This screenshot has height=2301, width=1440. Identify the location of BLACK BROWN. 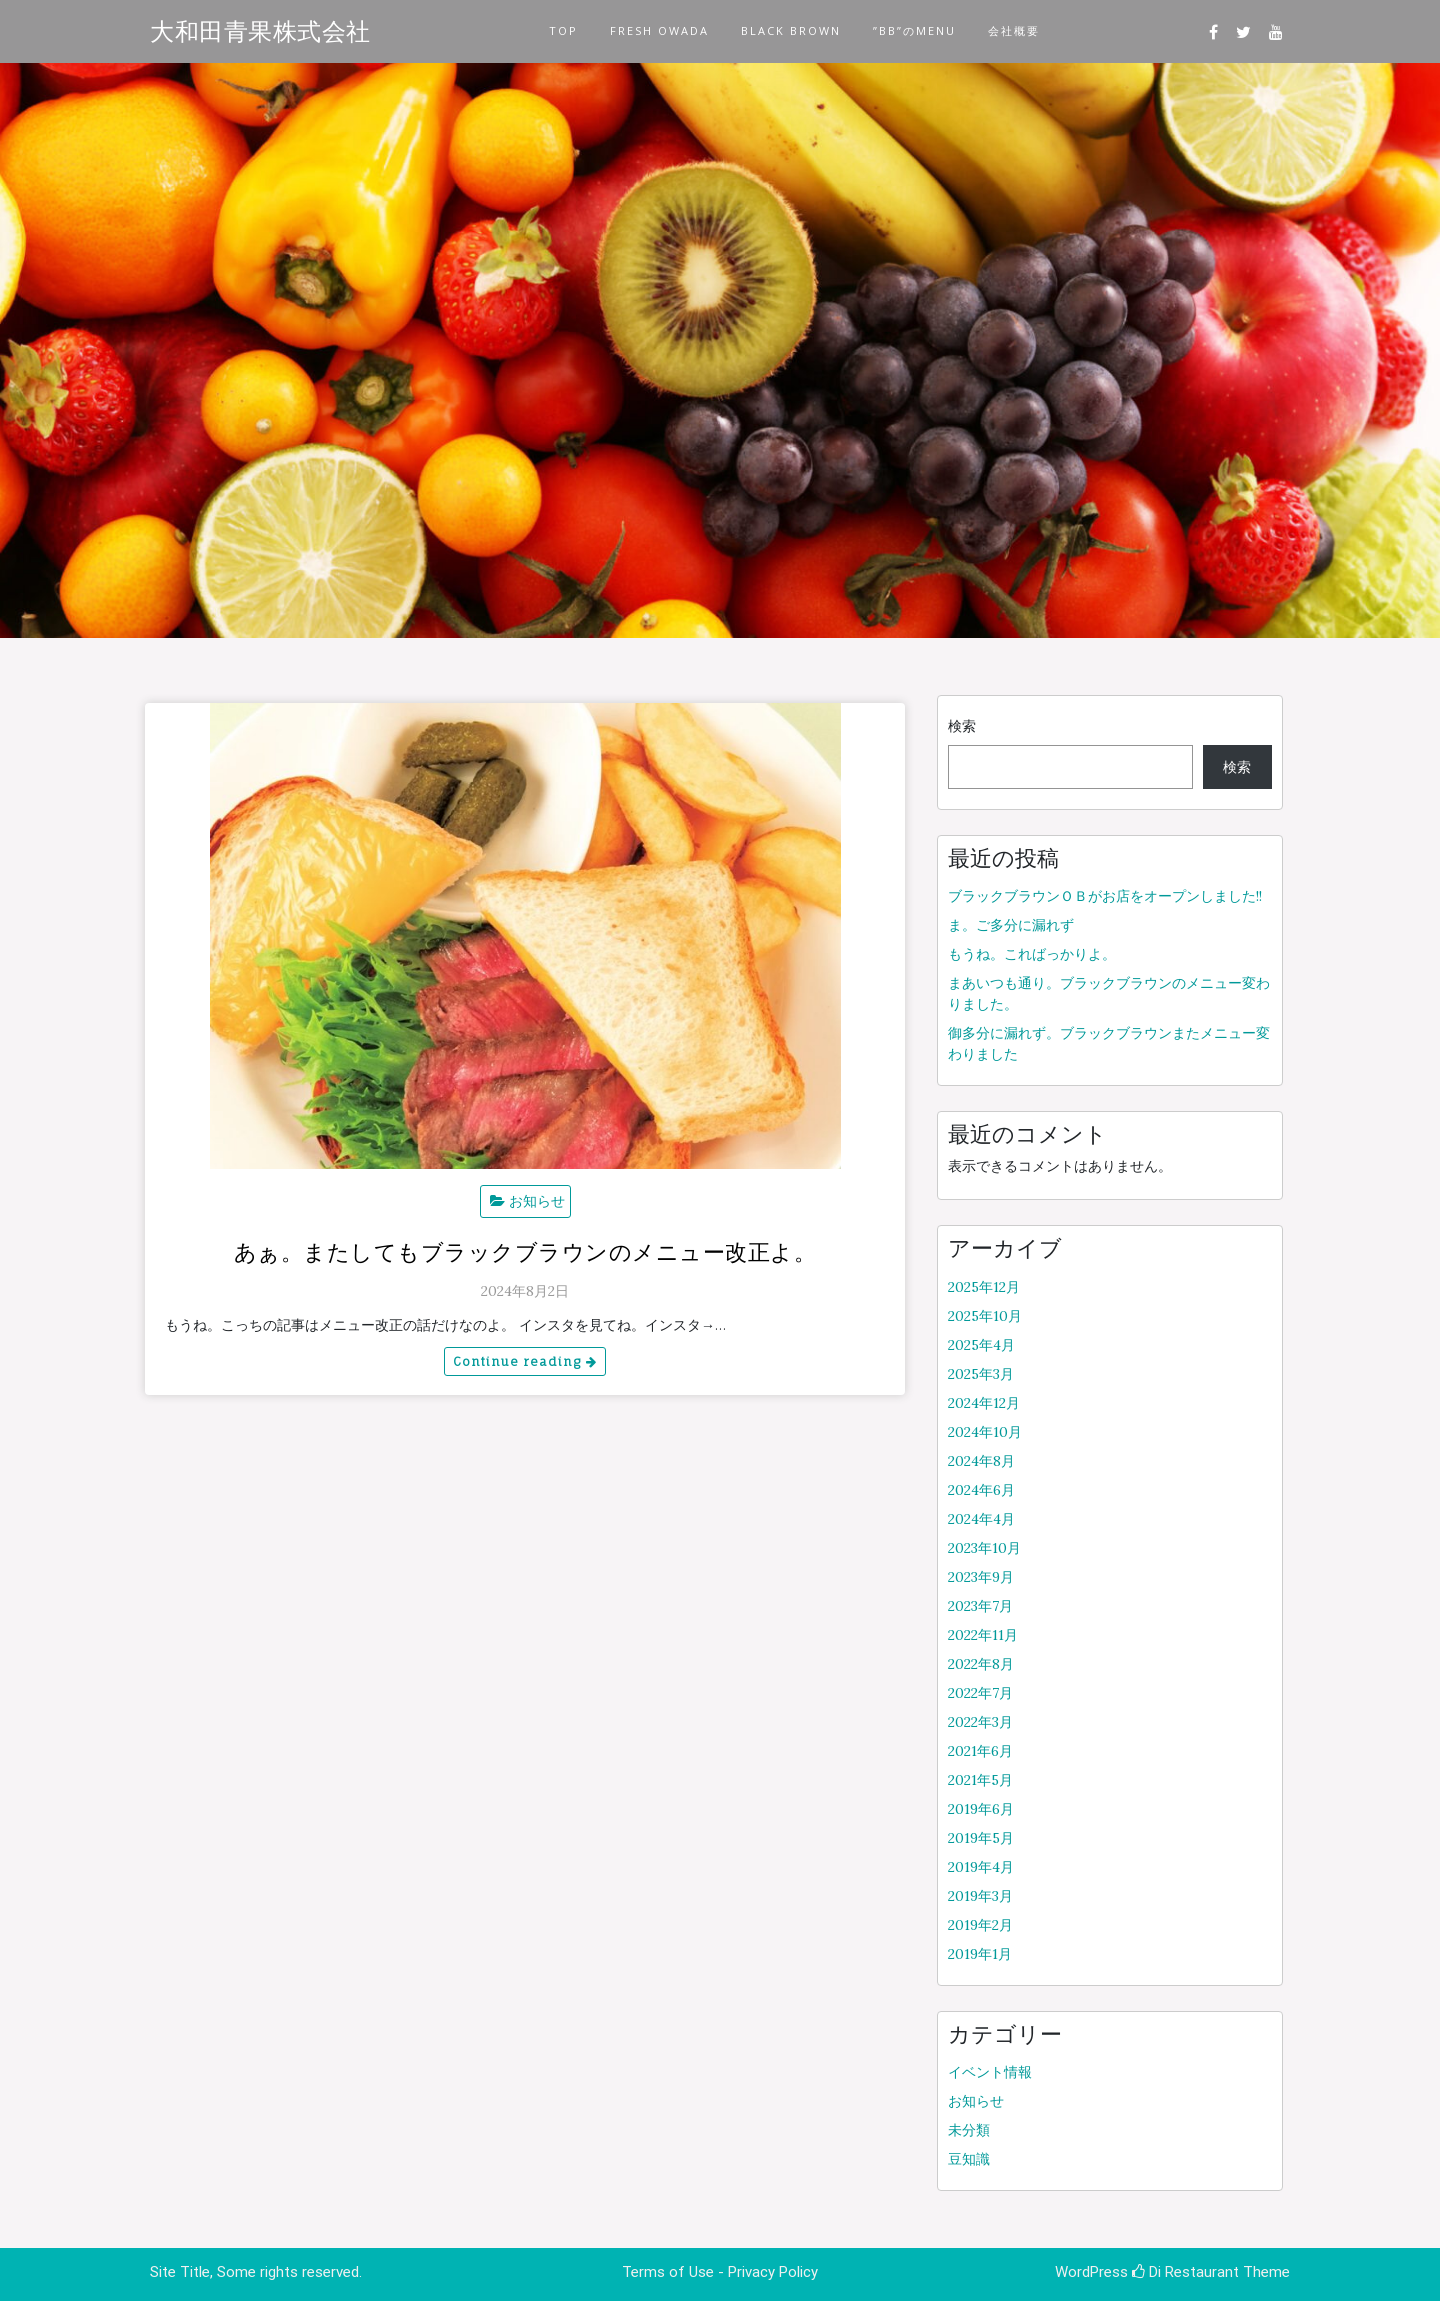
(791, 30).